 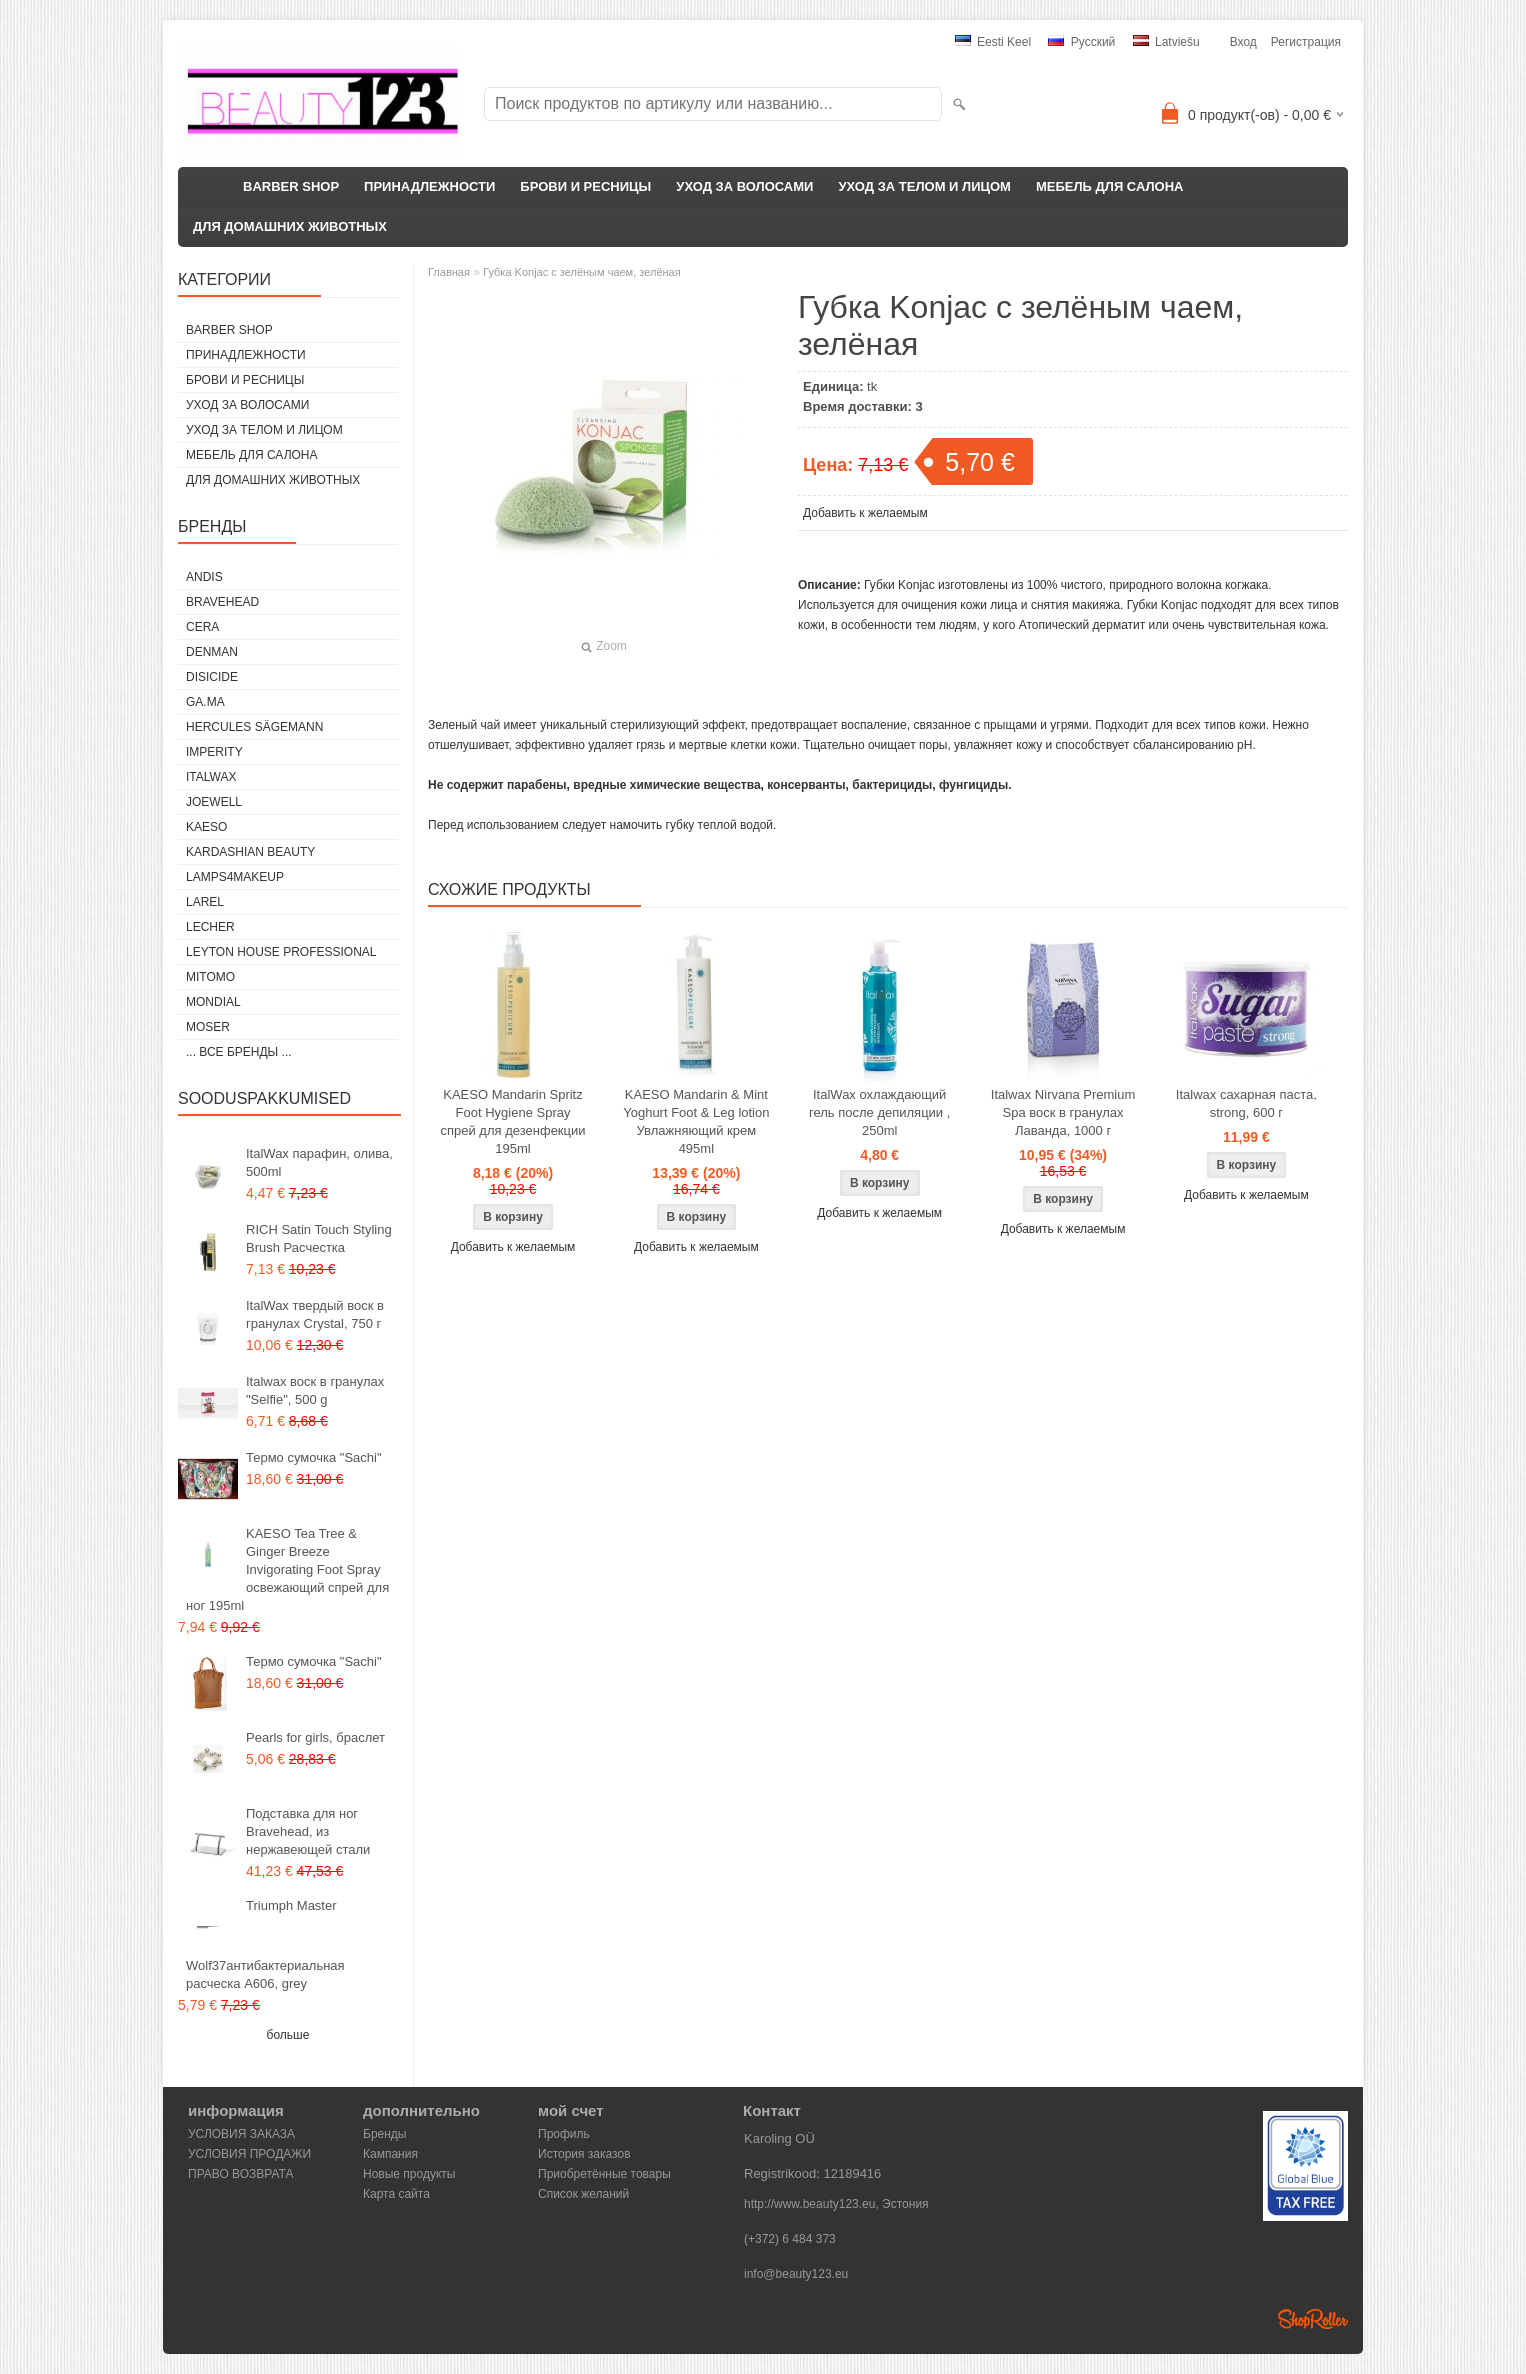 I want to click on KAESO Mandarin & Mint Yoghurt Foot & Leg lotion Увлажняющий крем 495ml, so click(x=696, y=1121).